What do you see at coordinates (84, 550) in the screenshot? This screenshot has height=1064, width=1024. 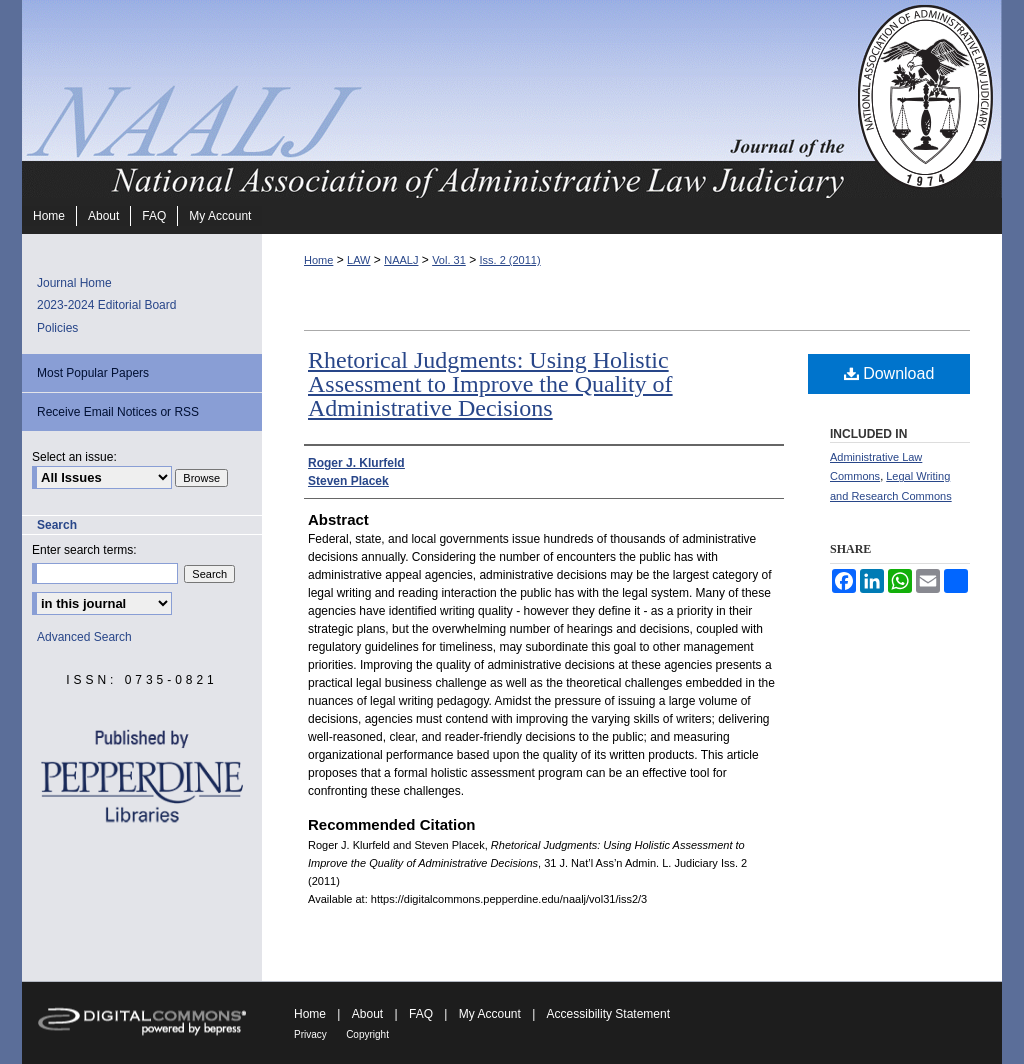 I see `Enter search terms:` at bounding box center [84, 550].